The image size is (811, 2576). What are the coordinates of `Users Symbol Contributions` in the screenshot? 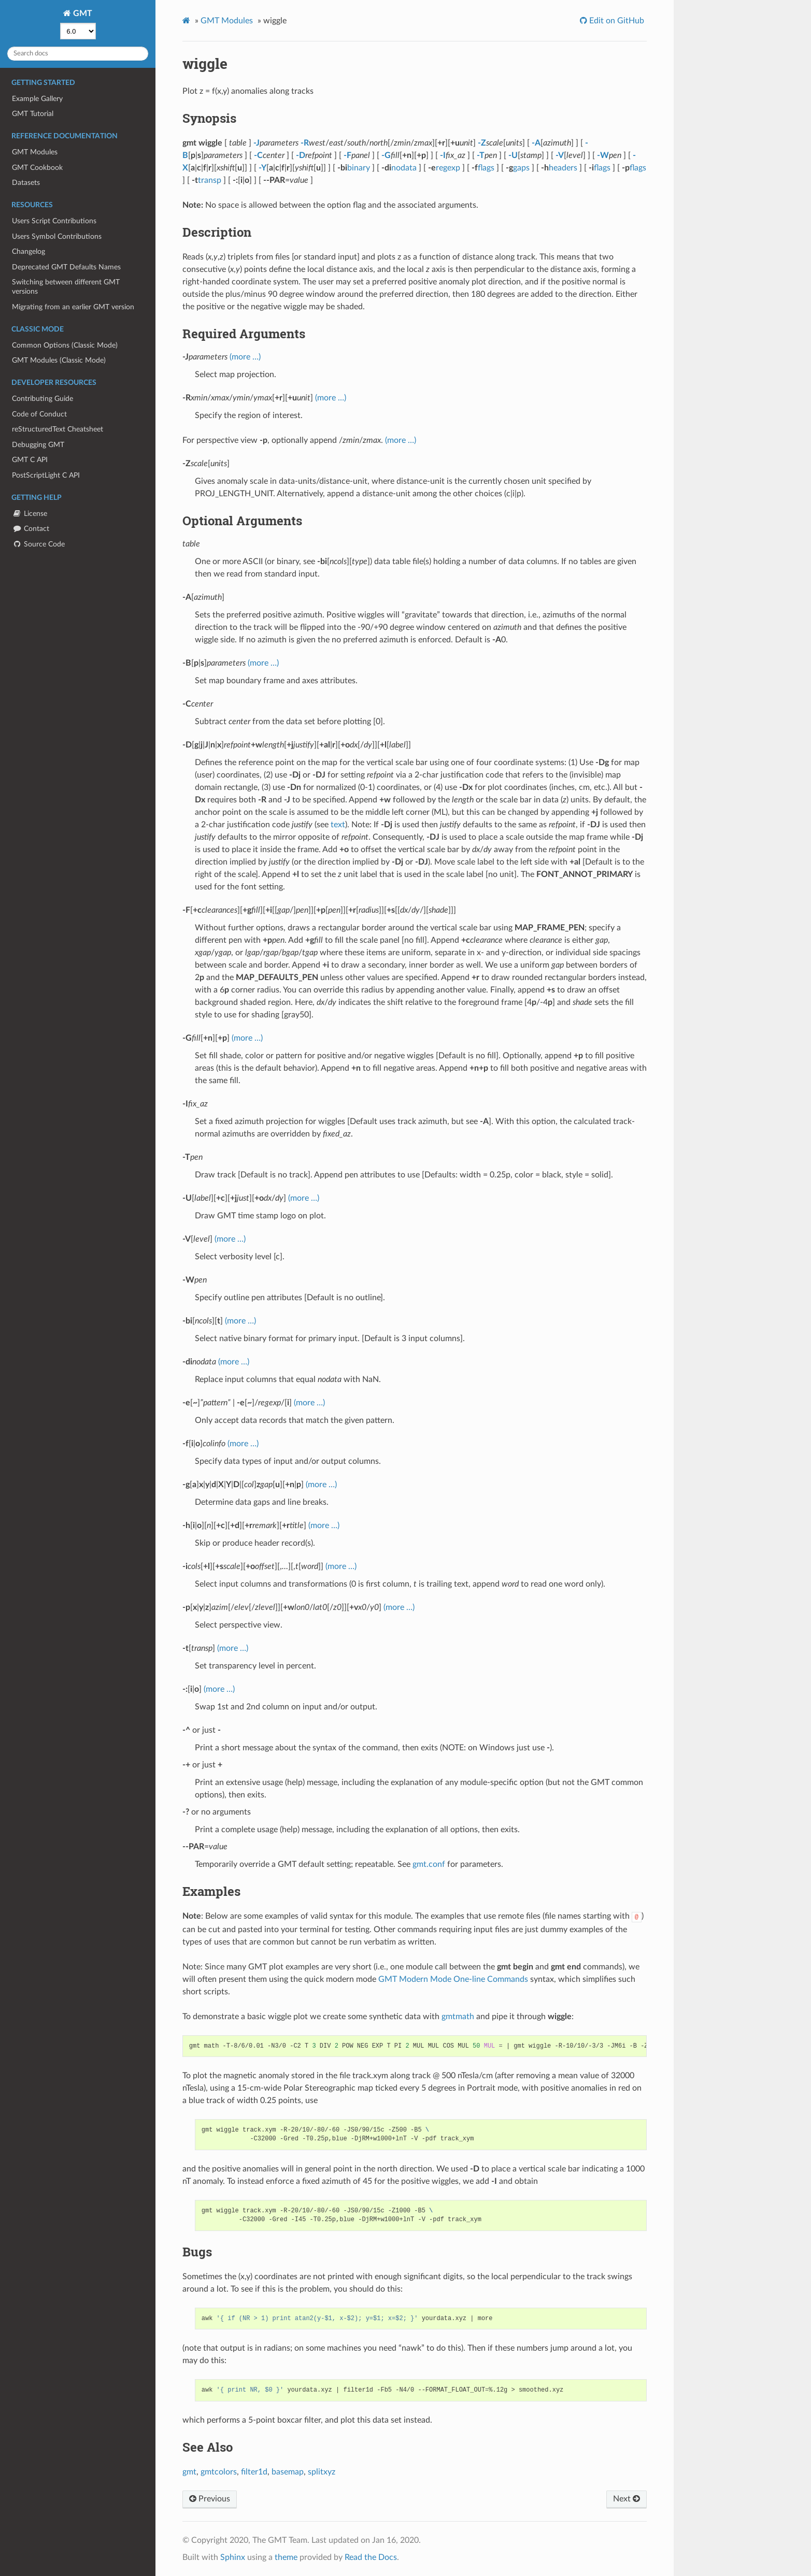 It's located at (57, 236).